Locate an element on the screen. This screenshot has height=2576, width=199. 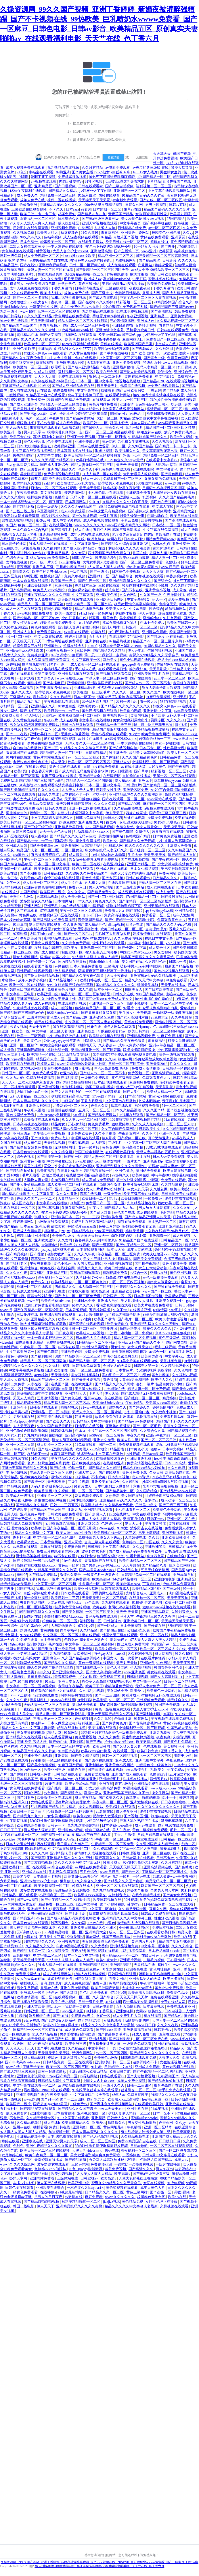
午夜老司机福利 is located at coordinates (152, 1983).